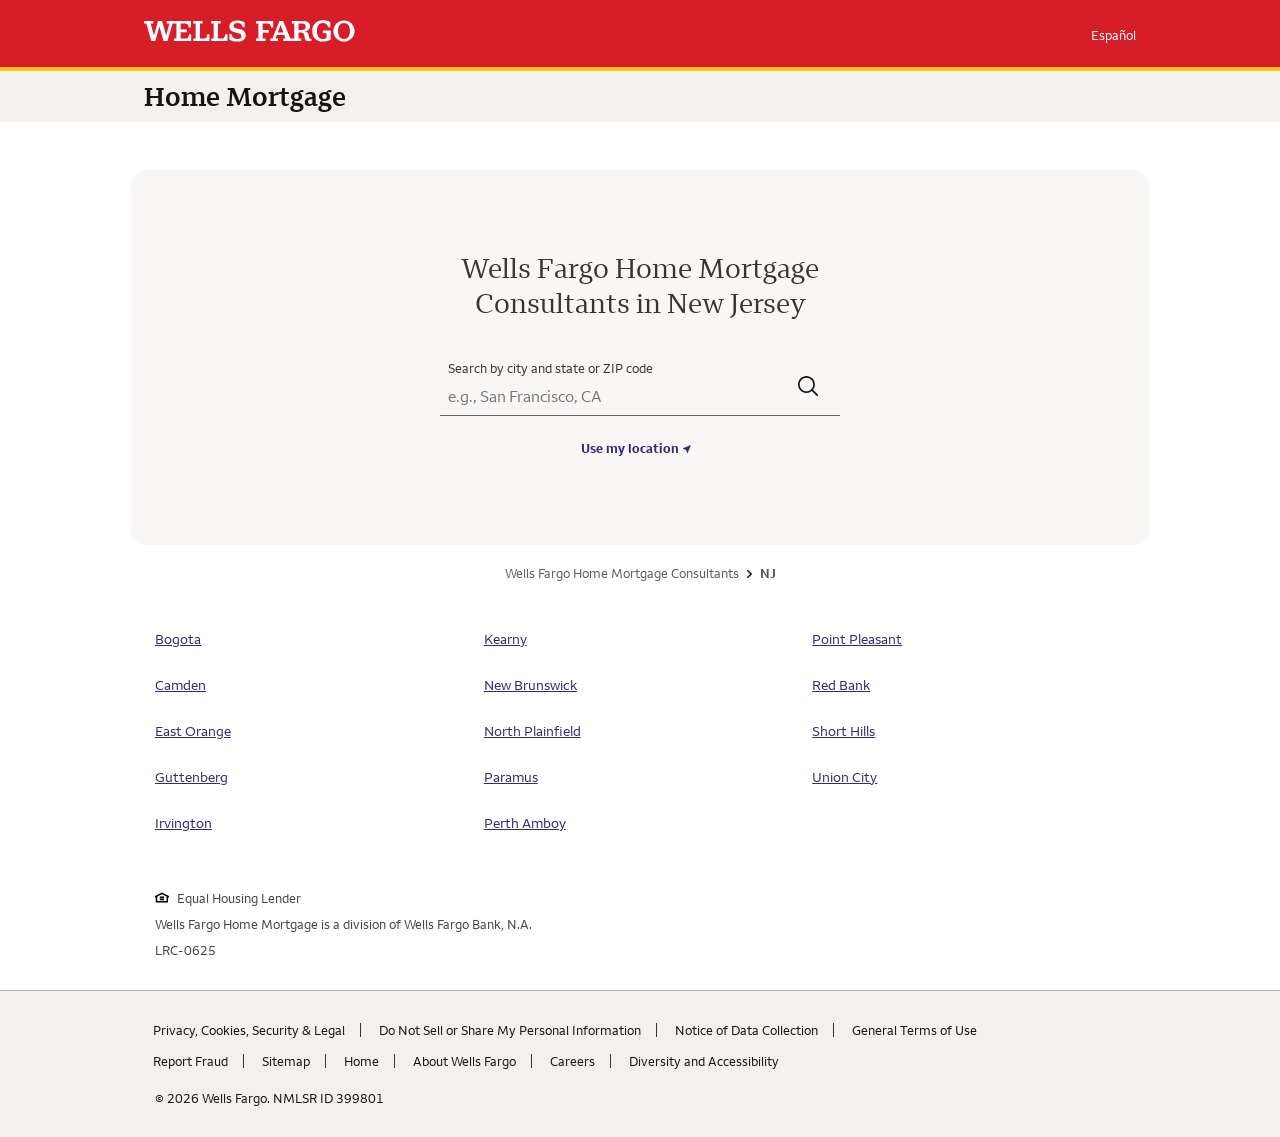  I want to click on Home [Home. Link opens in new browser tab.], so click(361, 1061).